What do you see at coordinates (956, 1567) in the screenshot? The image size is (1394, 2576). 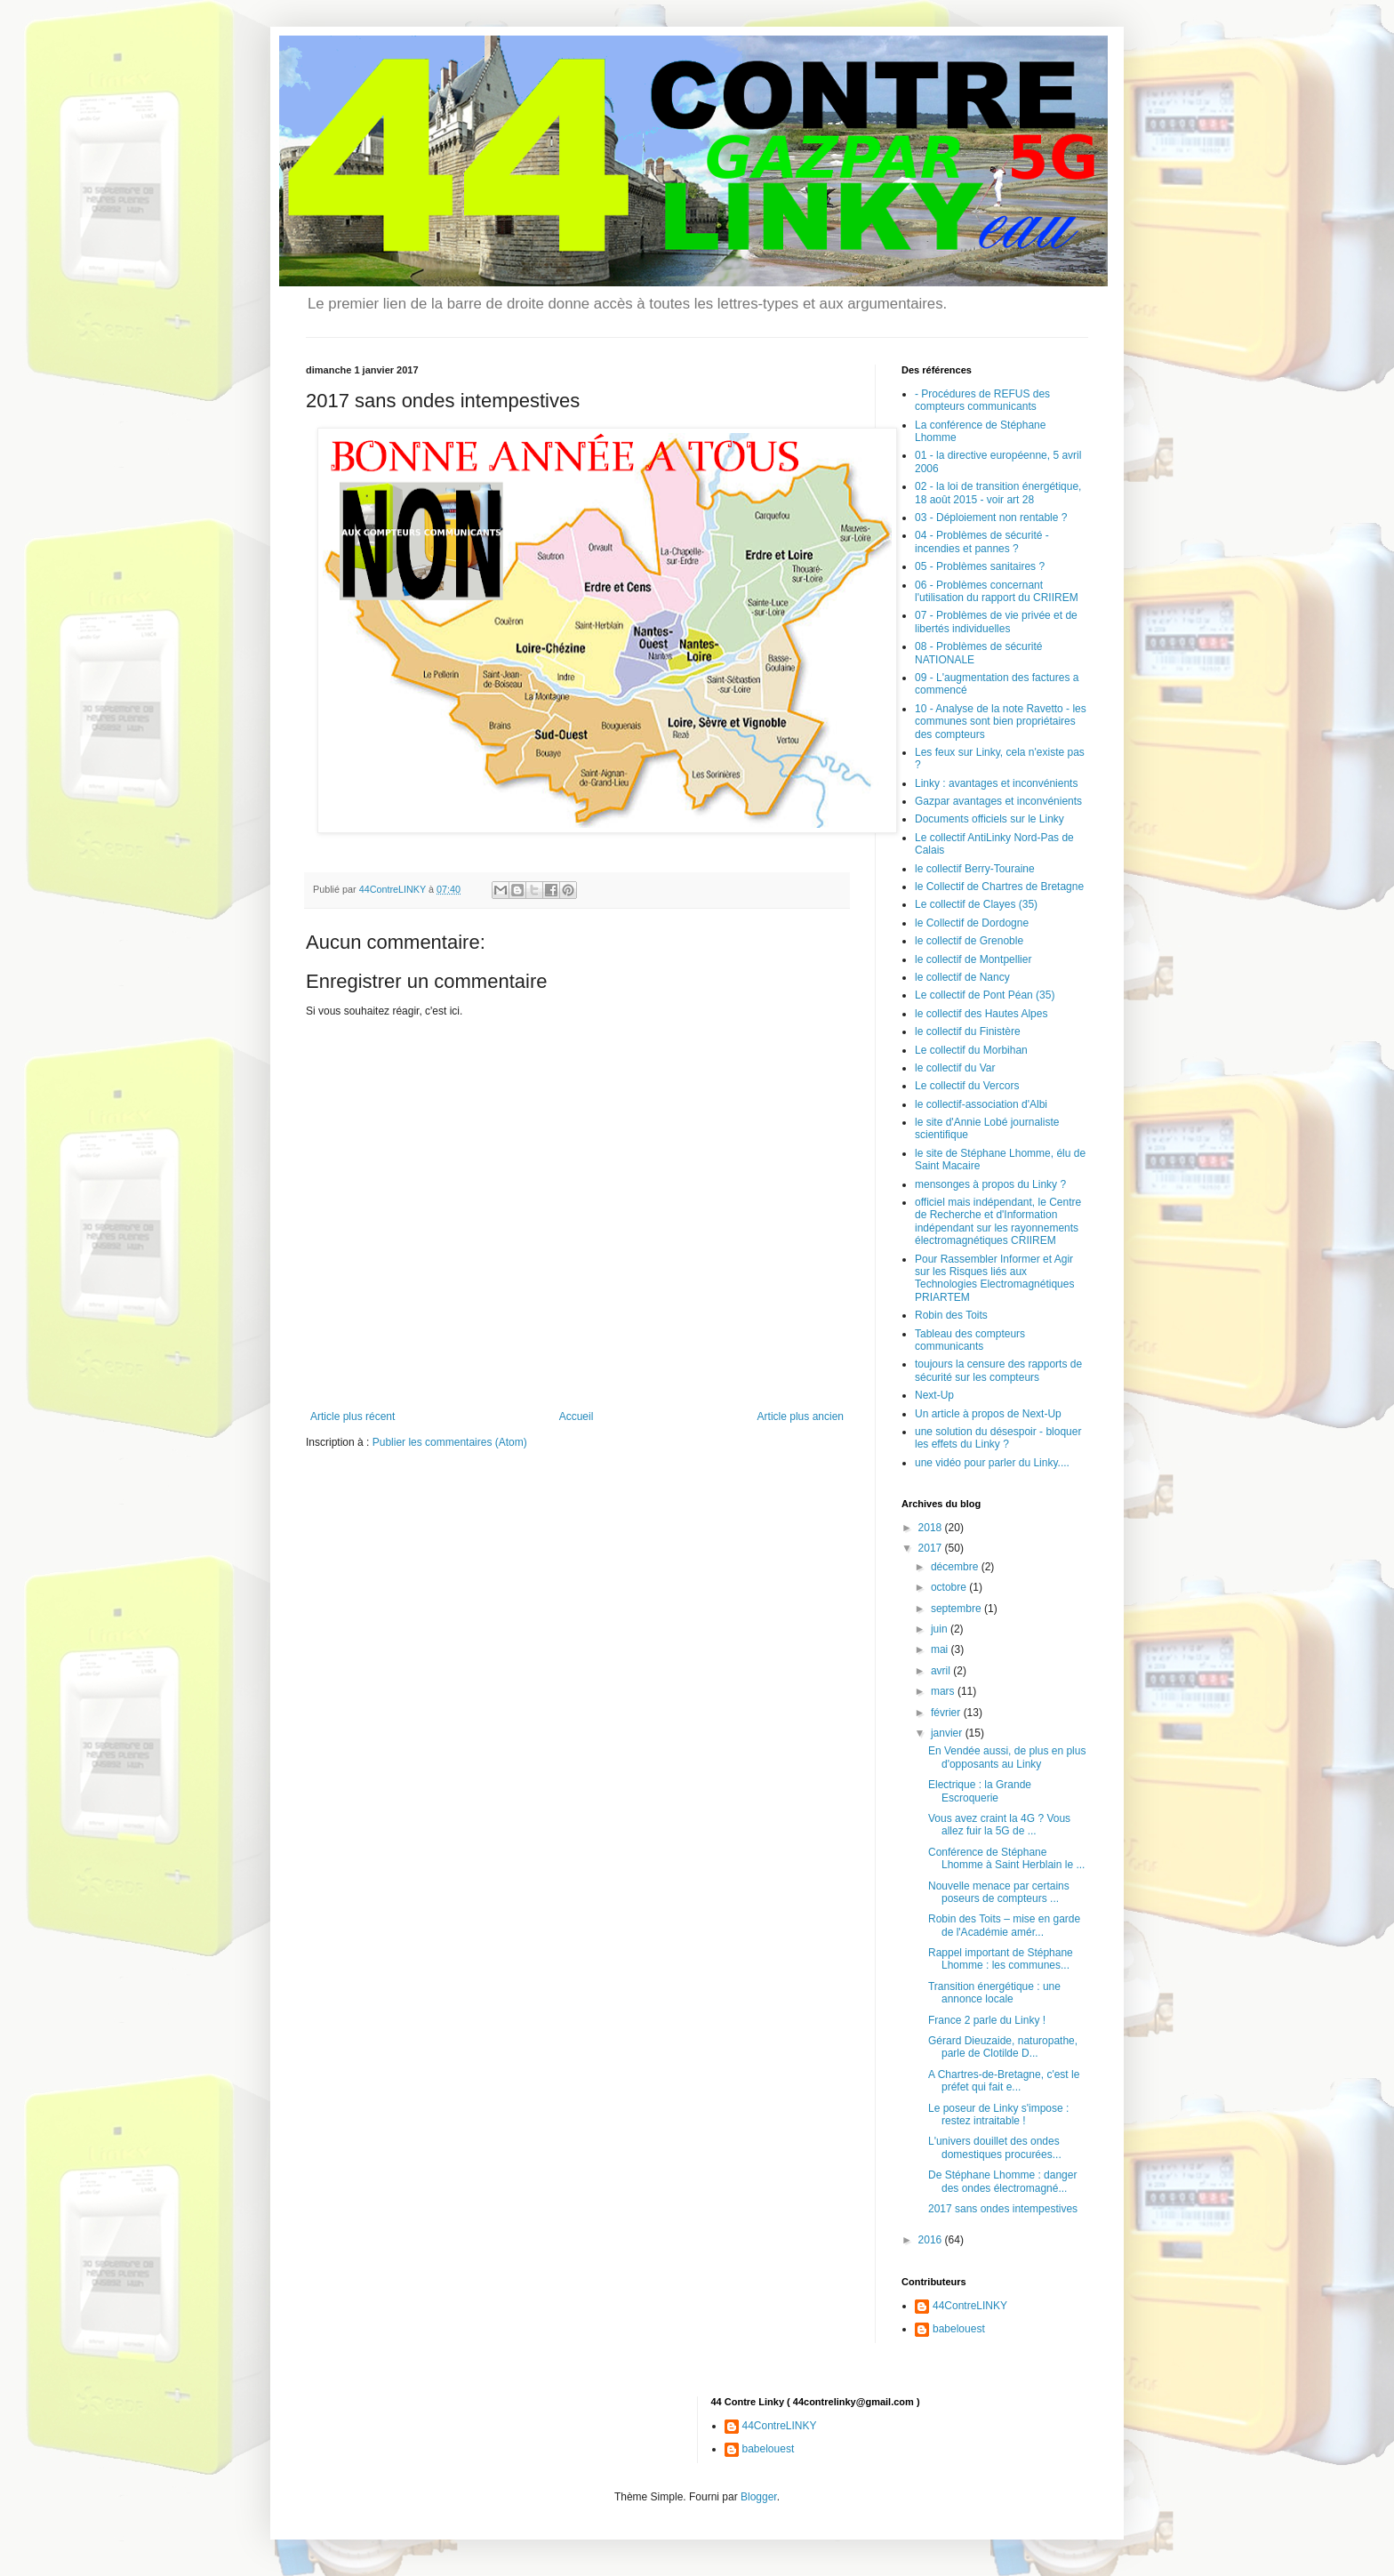 I see `décembre` at bounding box center [956, 1567].